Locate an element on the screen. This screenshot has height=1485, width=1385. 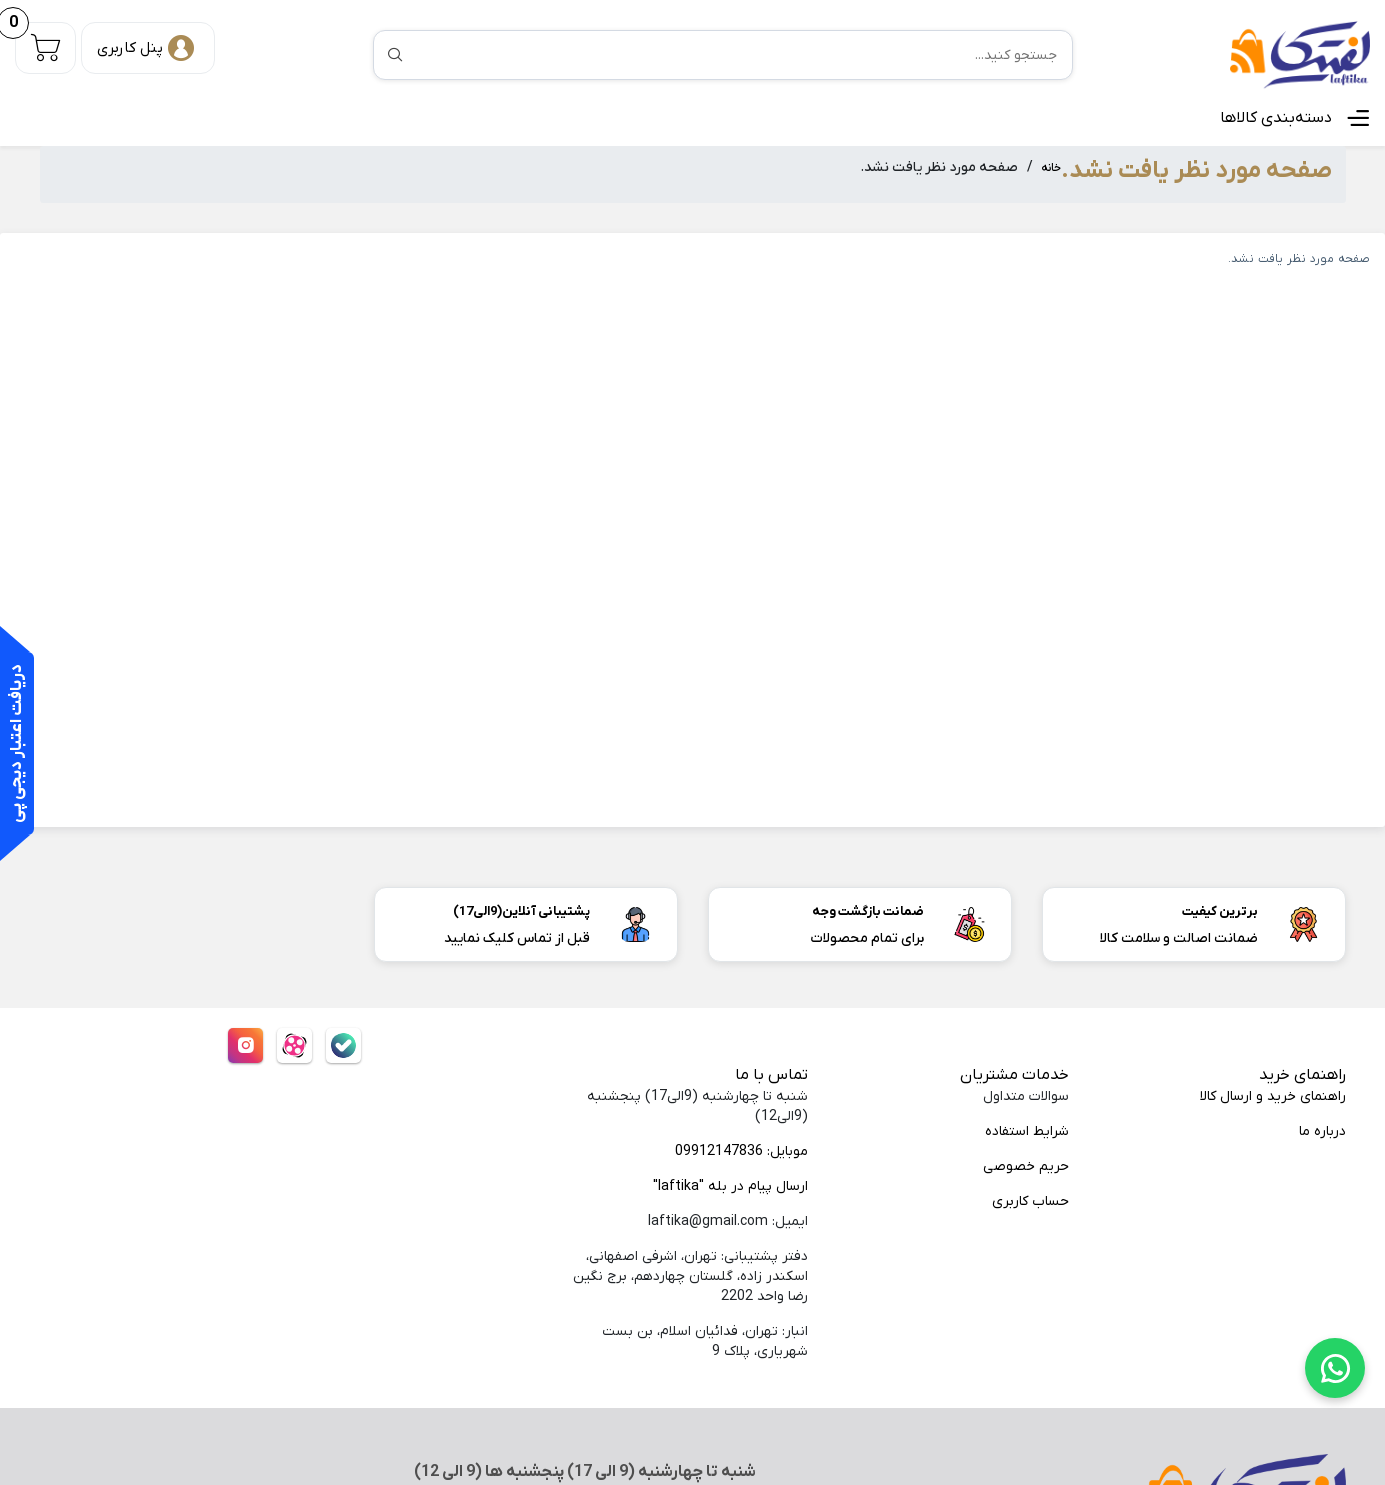
شنبه تا چهارشنبه (9الی17) پنجشنبه (9الی12) [menuitem] is located at coordinates (697, 1106).